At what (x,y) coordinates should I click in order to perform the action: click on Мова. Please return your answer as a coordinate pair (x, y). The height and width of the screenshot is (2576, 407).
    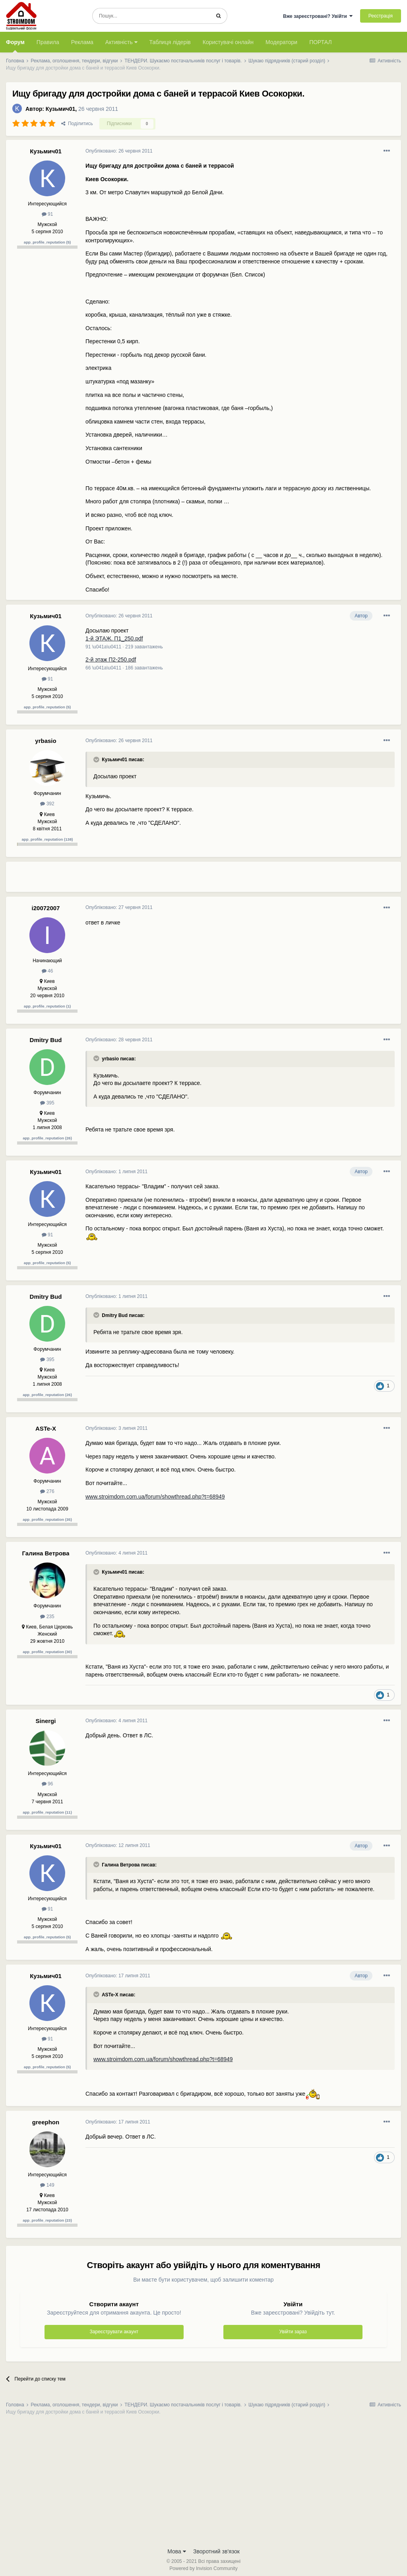
    Looking at the image, I should click on (176, 2551).